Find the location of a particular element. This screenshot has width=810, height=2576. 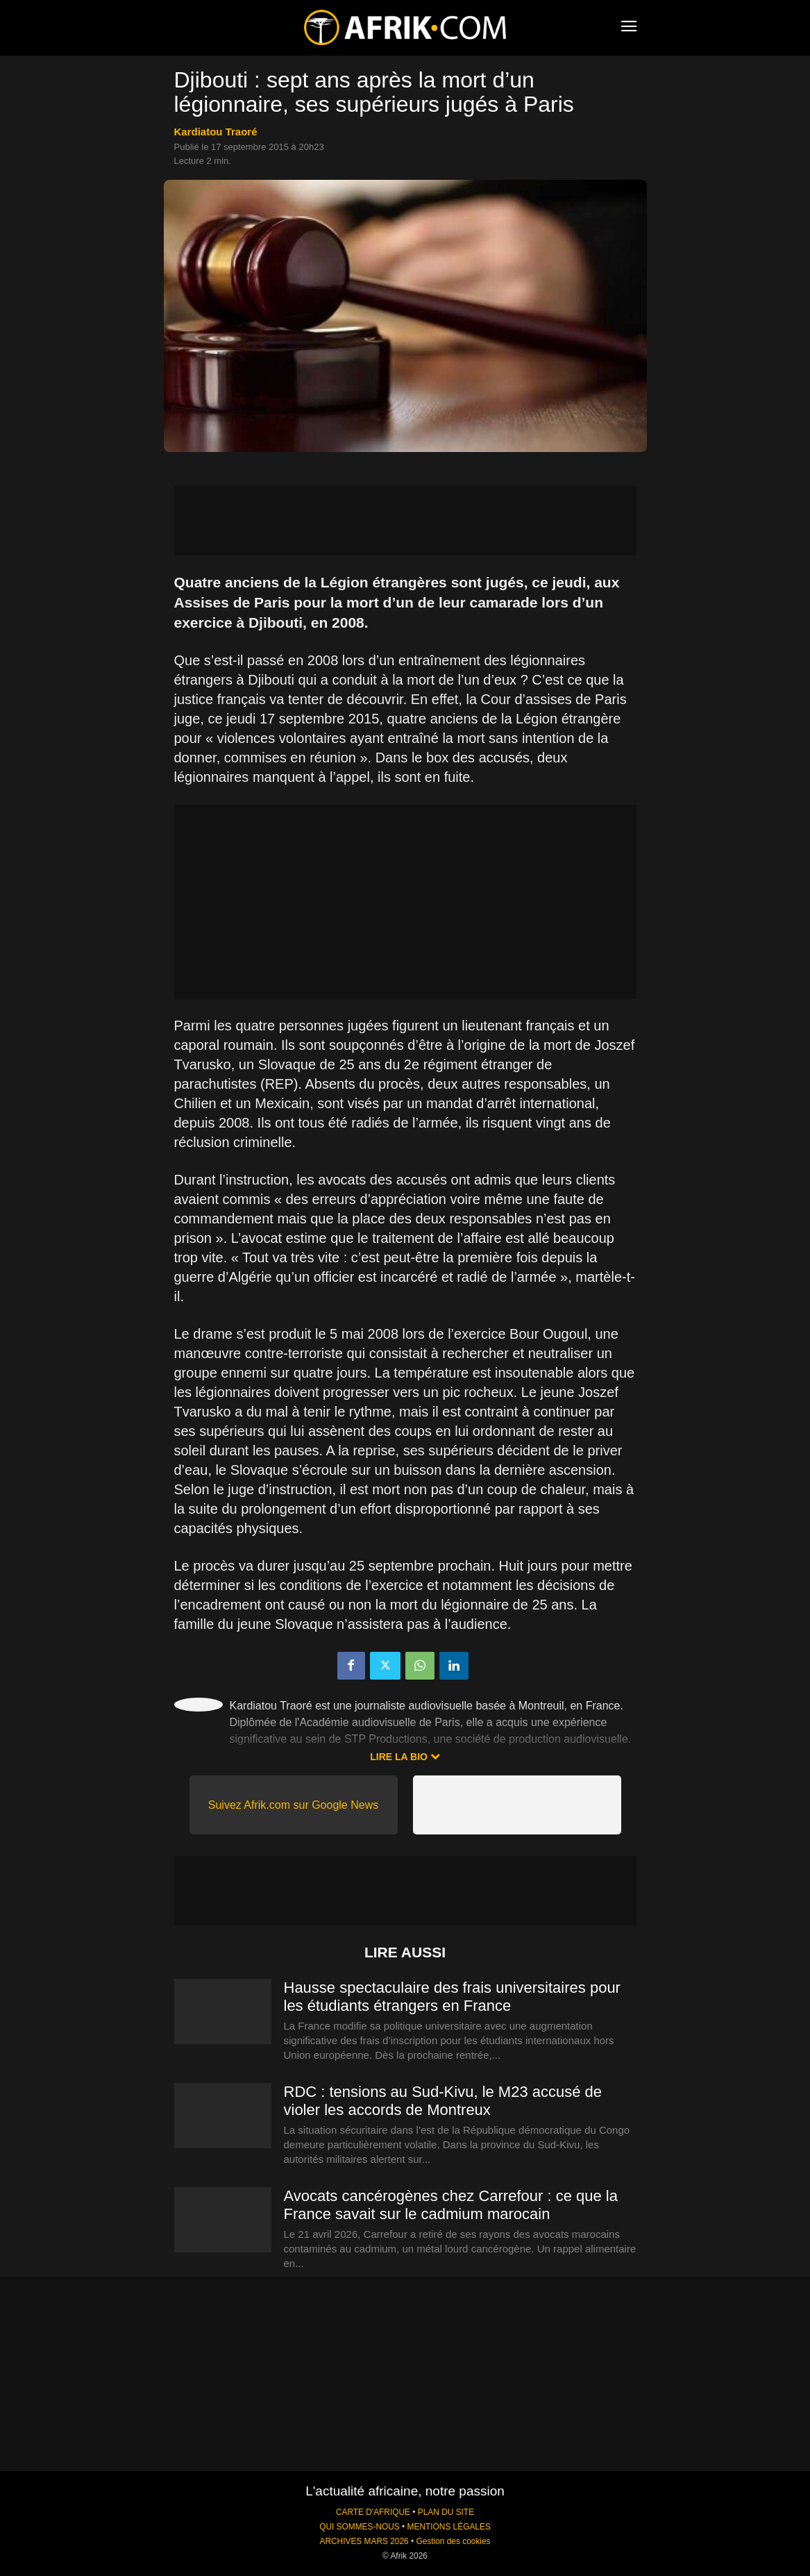

PLAN DU SITE is located at coordinates (446, 2512).